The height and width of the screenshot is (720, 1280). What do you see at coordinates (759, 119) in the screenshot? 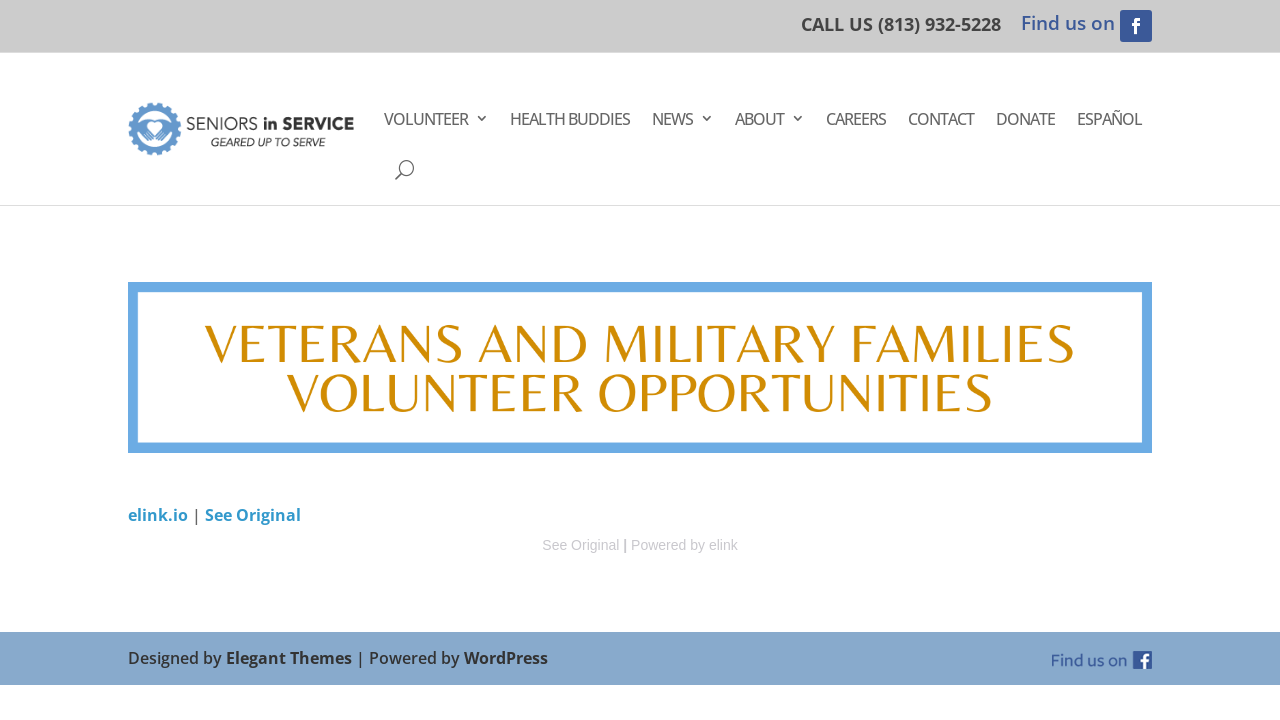
I see `About` at bounding box center [759, 119].